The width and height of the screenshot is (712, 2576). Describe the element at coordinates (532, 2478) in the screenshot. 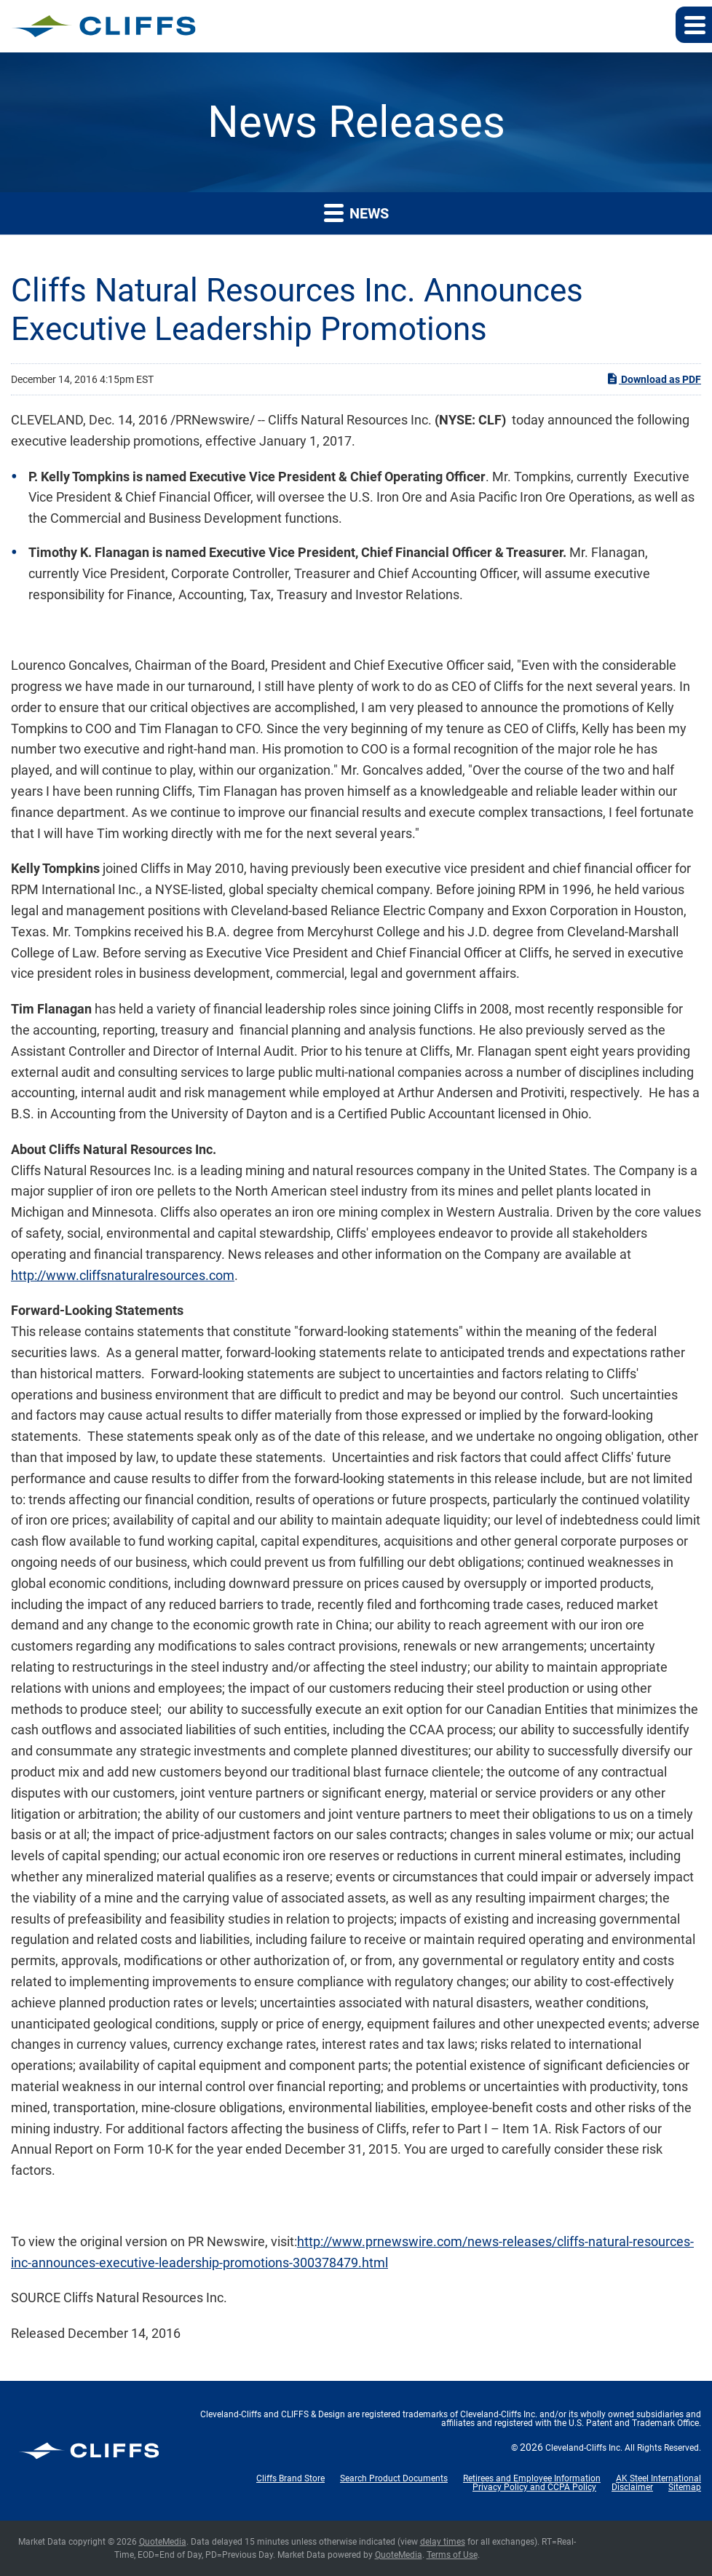

I see `Retirees and Employee Information` at that location.